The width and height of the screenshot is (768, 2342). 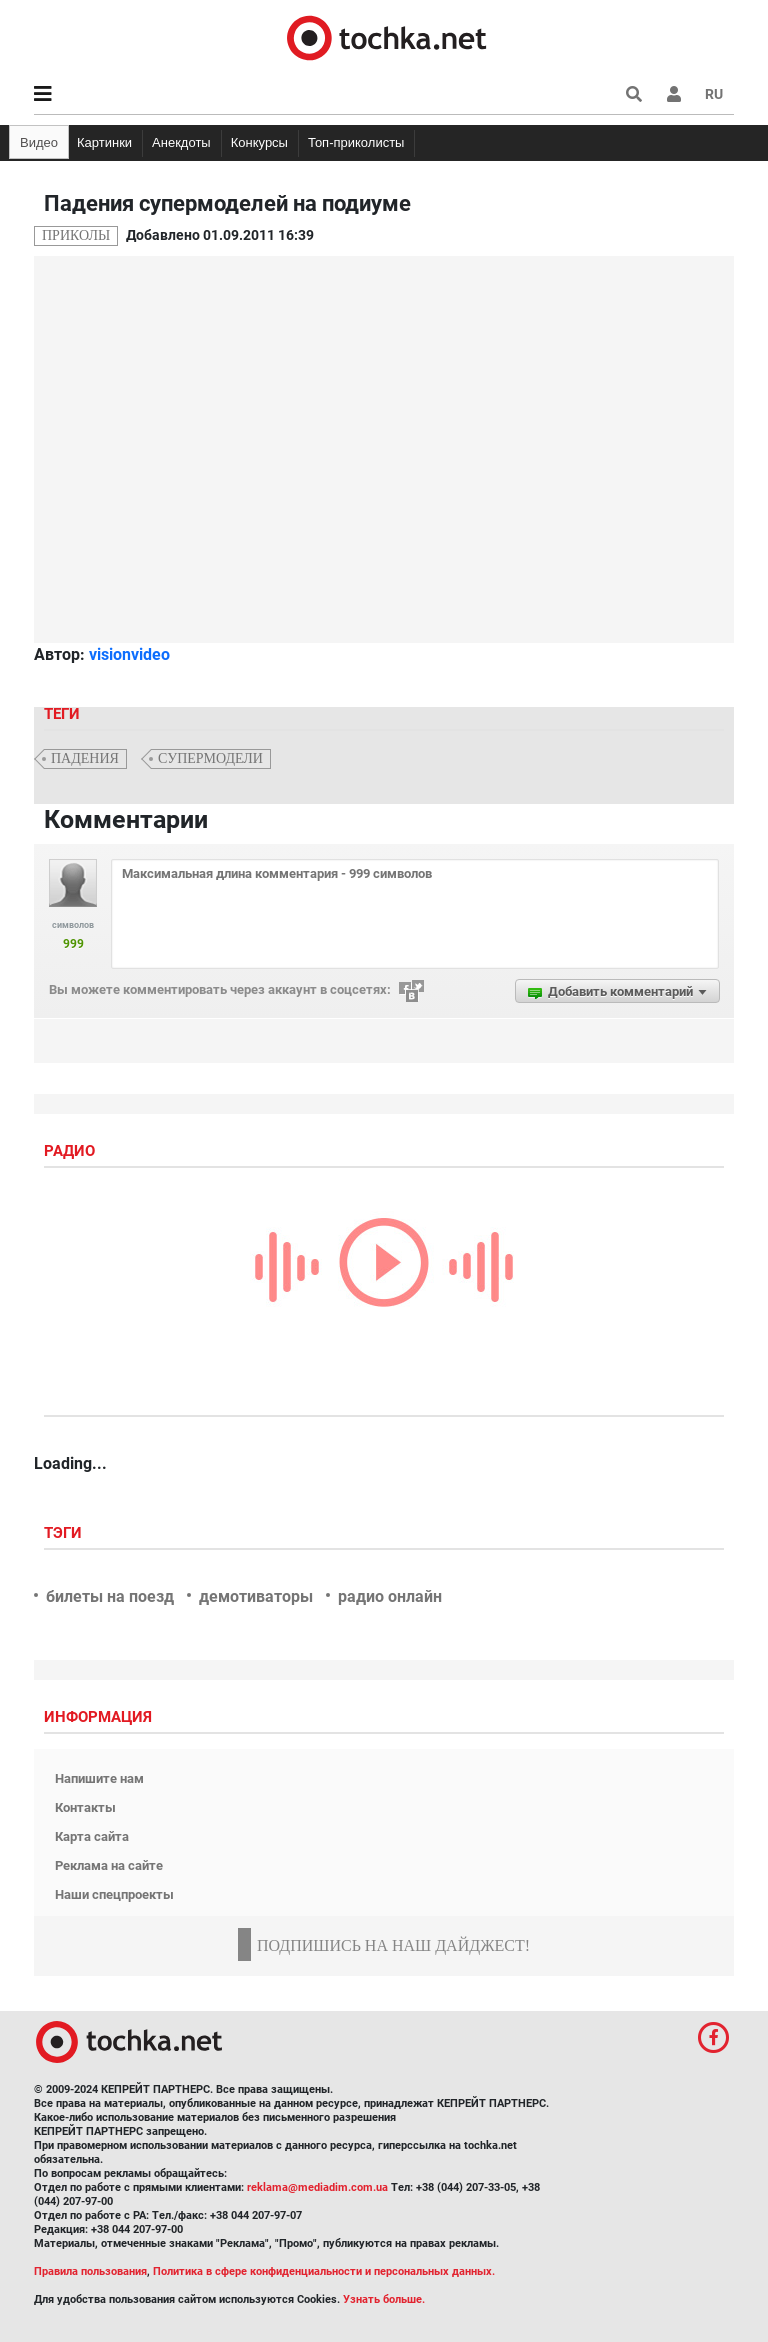 I want to click on Напишите нам, so click(x=99, y=1778).